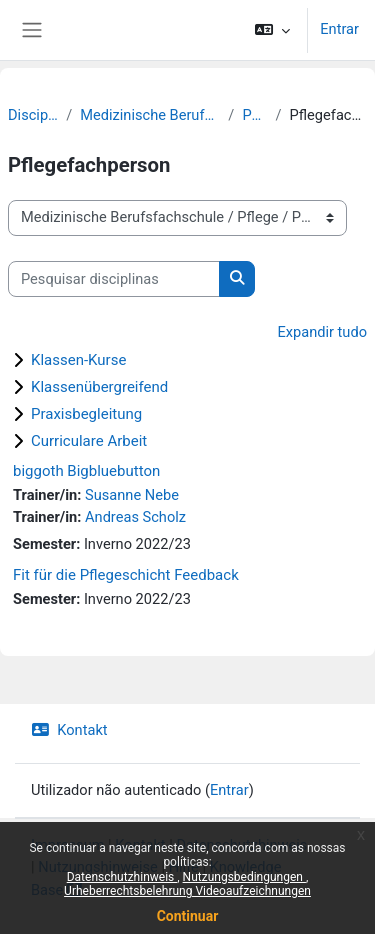 This screenshot has height=934, width=375. I want to click on Andreas Scholz, so click(135, 517).